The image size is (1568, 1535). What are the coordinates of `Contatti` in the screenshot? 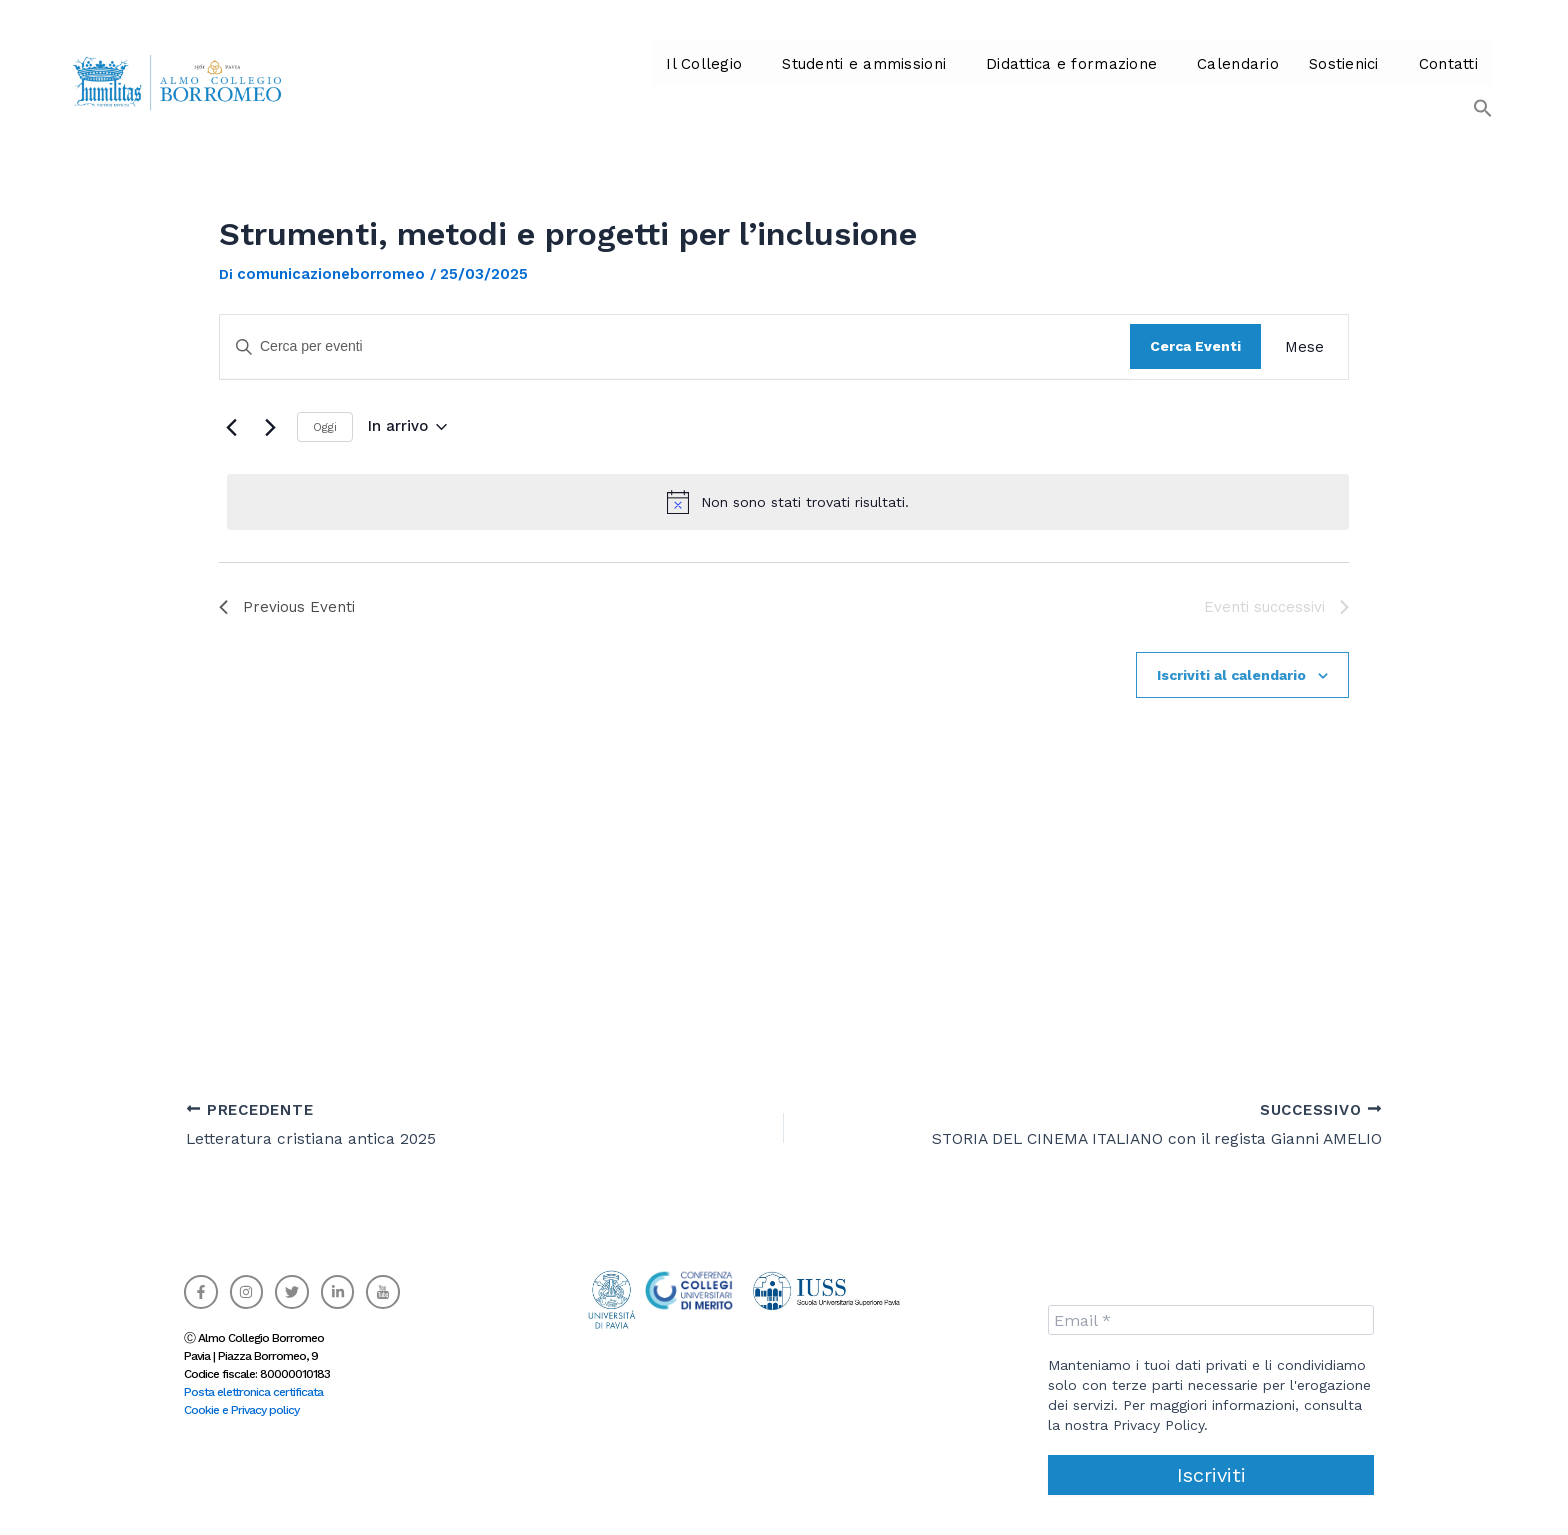 It's located at (1409, 80).